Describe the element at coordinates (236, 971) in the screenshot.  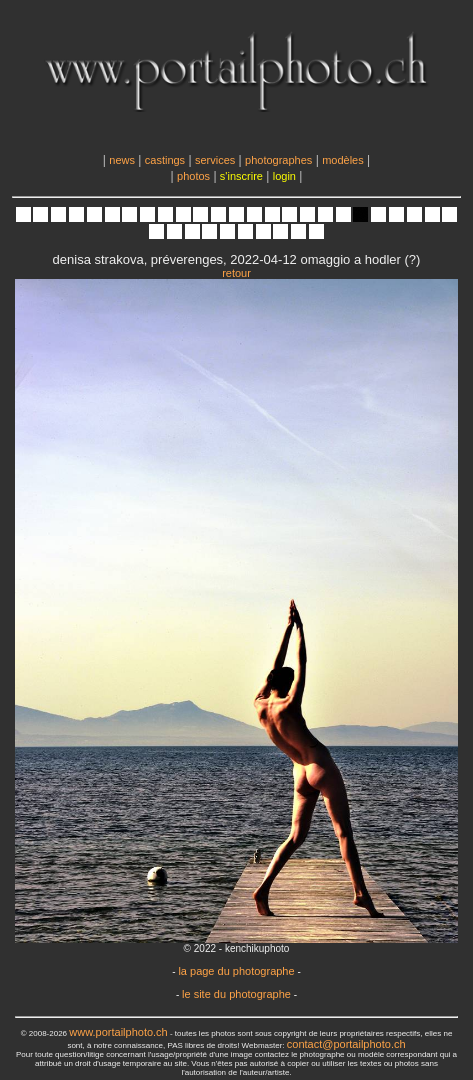
I see `la page du photographe` at that location.